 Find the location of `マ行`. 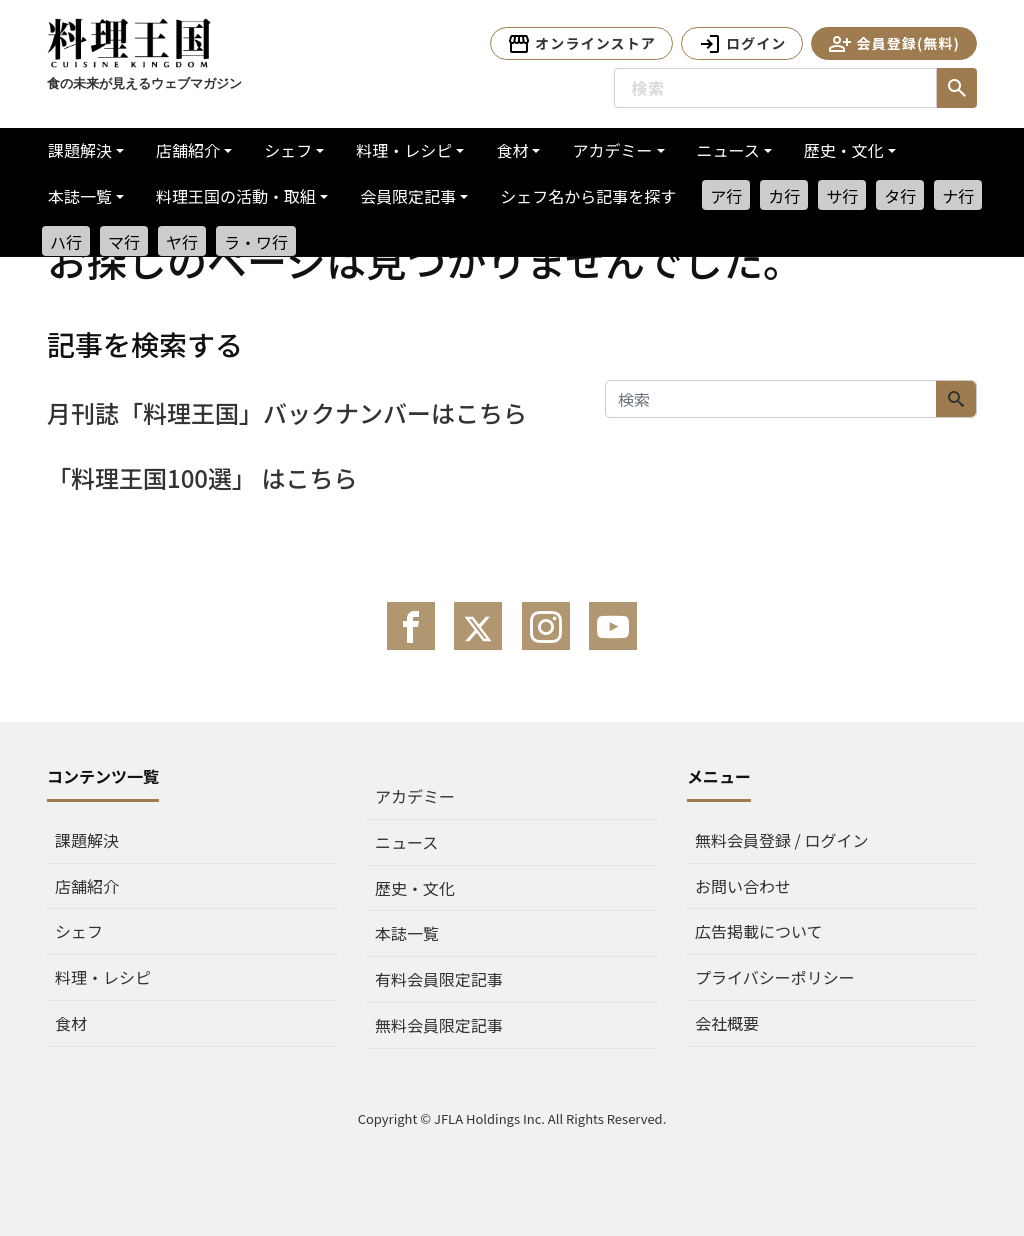

マ行 is located at coordinates (124, 242).